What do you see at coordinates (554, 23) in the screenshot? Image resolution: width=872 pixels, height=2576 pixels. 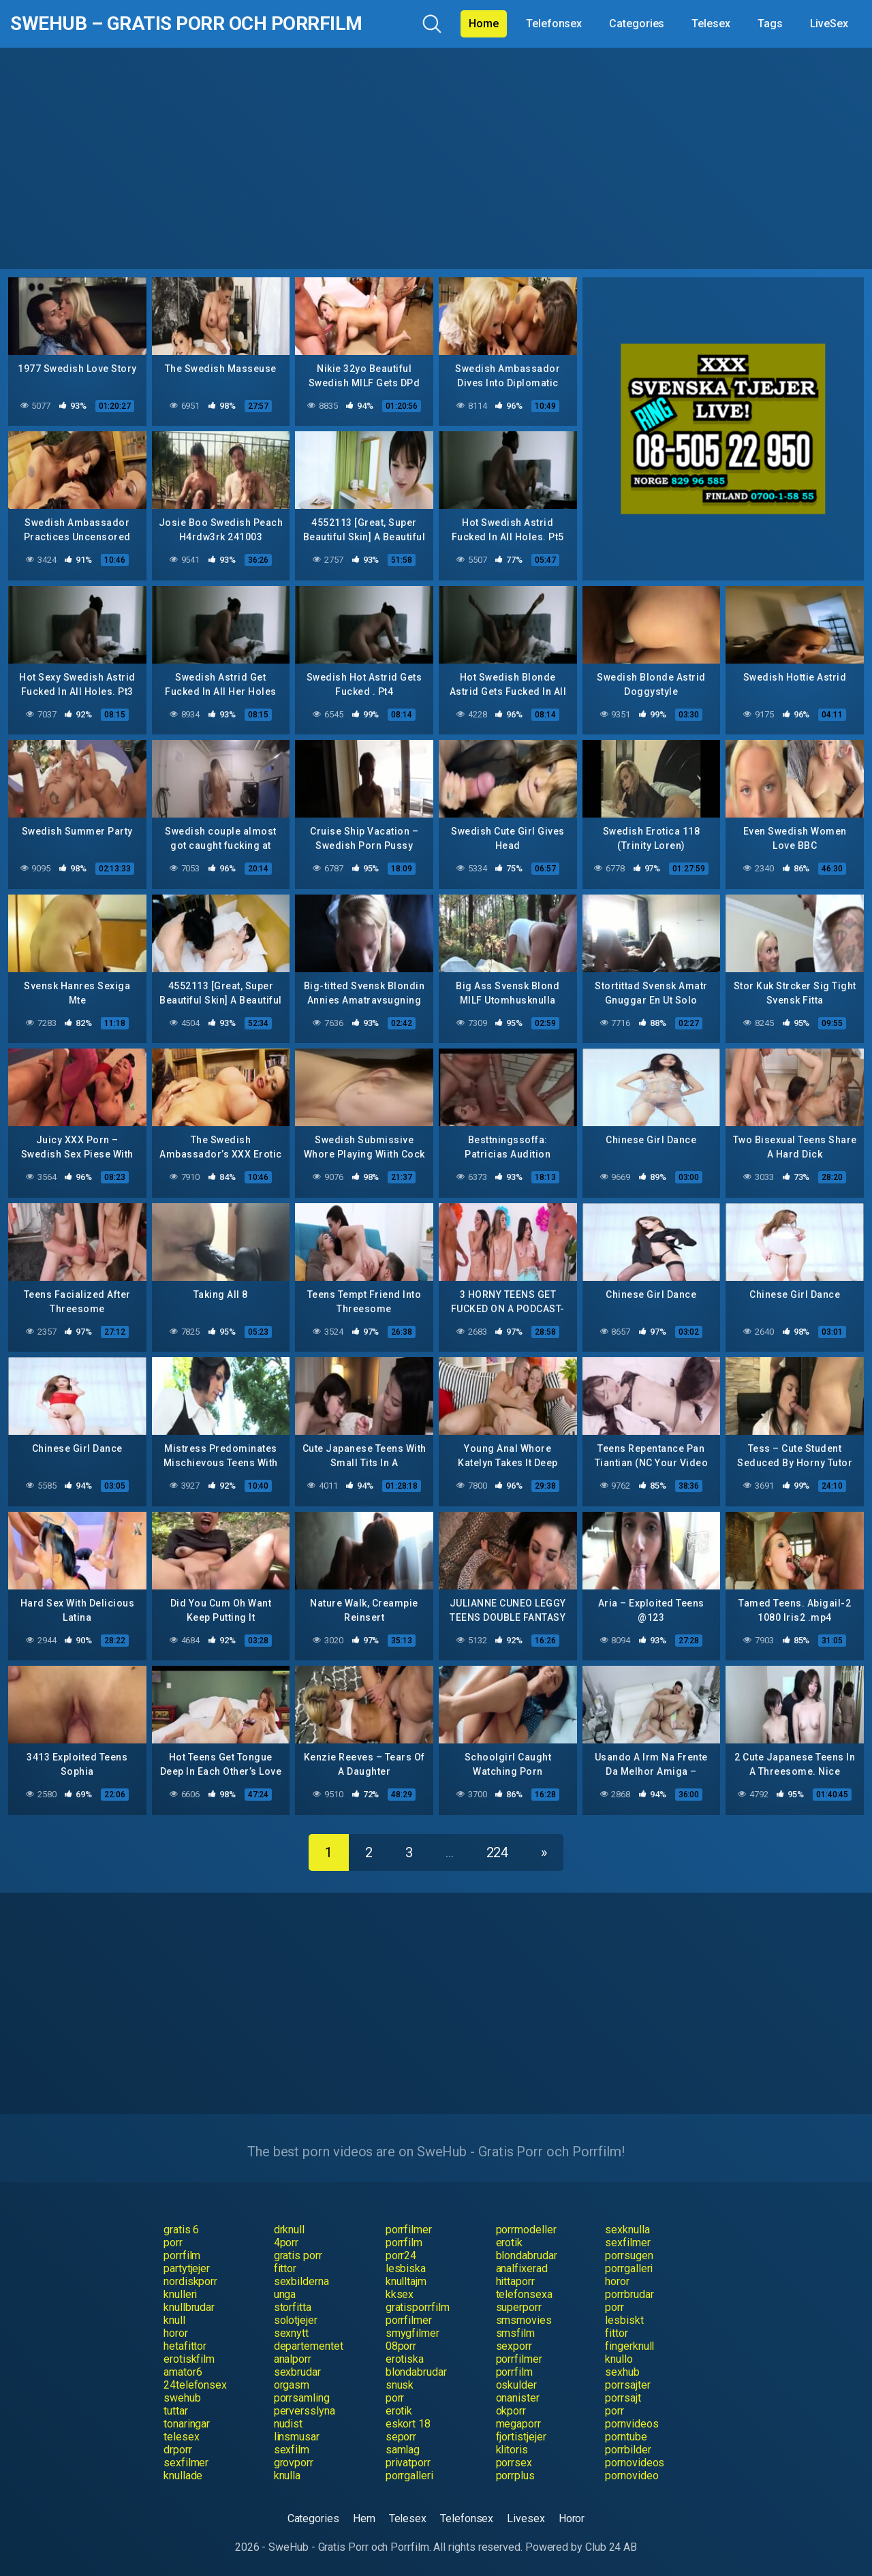 I see `Telefonsex` at bounding box center [554, 23].